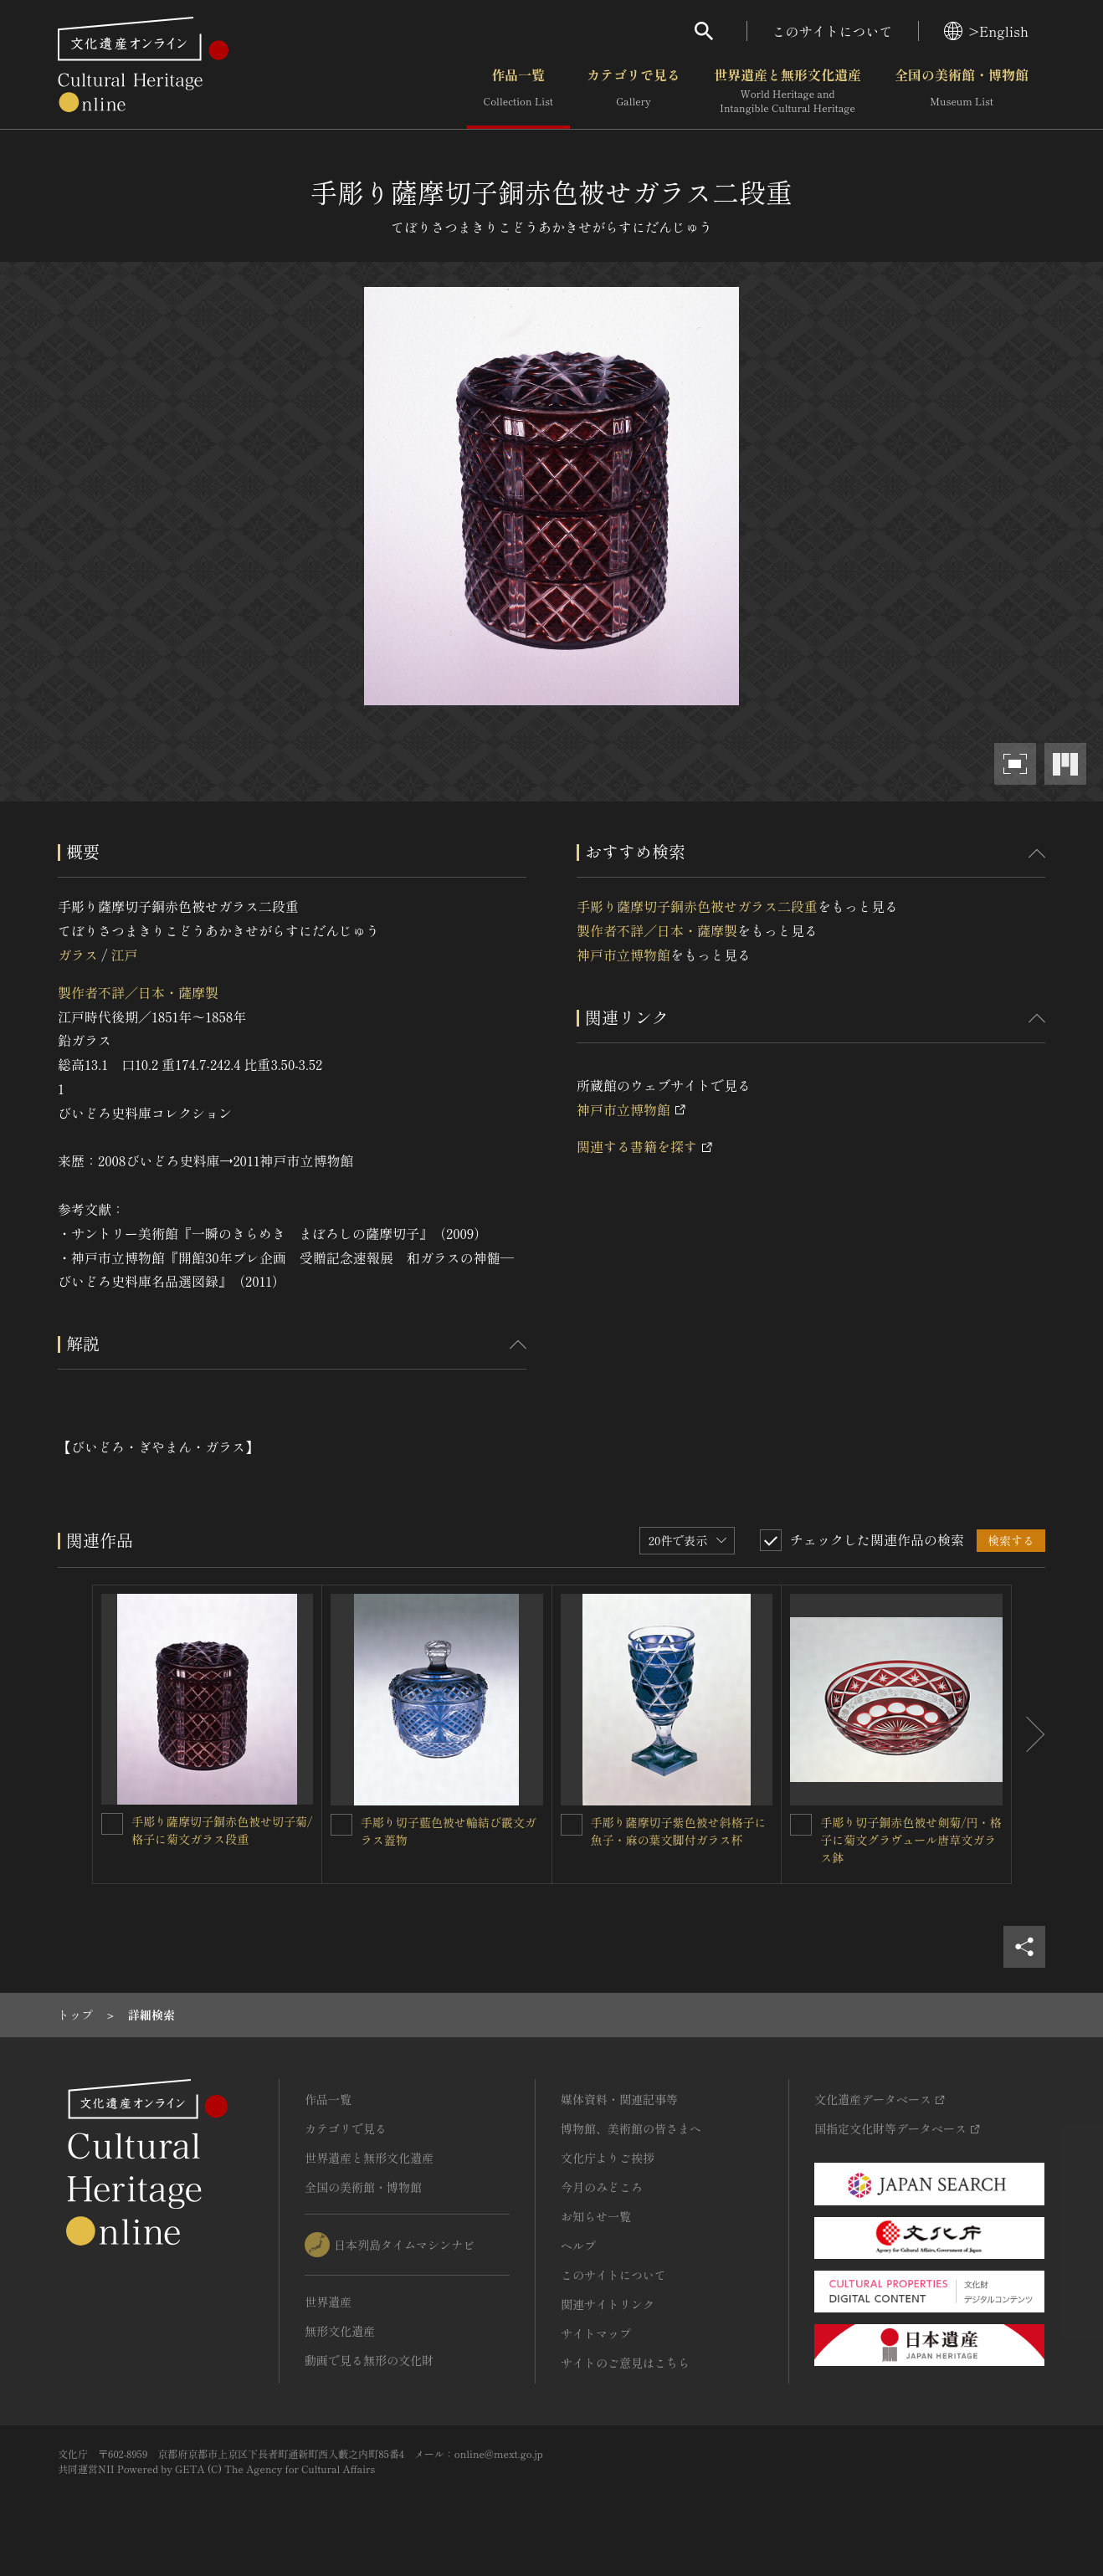  I want to click on [手彫り切子藍色被せ輪結び霰文ガラス蓋物を連想検索の対象にする], so click(341, 1825).